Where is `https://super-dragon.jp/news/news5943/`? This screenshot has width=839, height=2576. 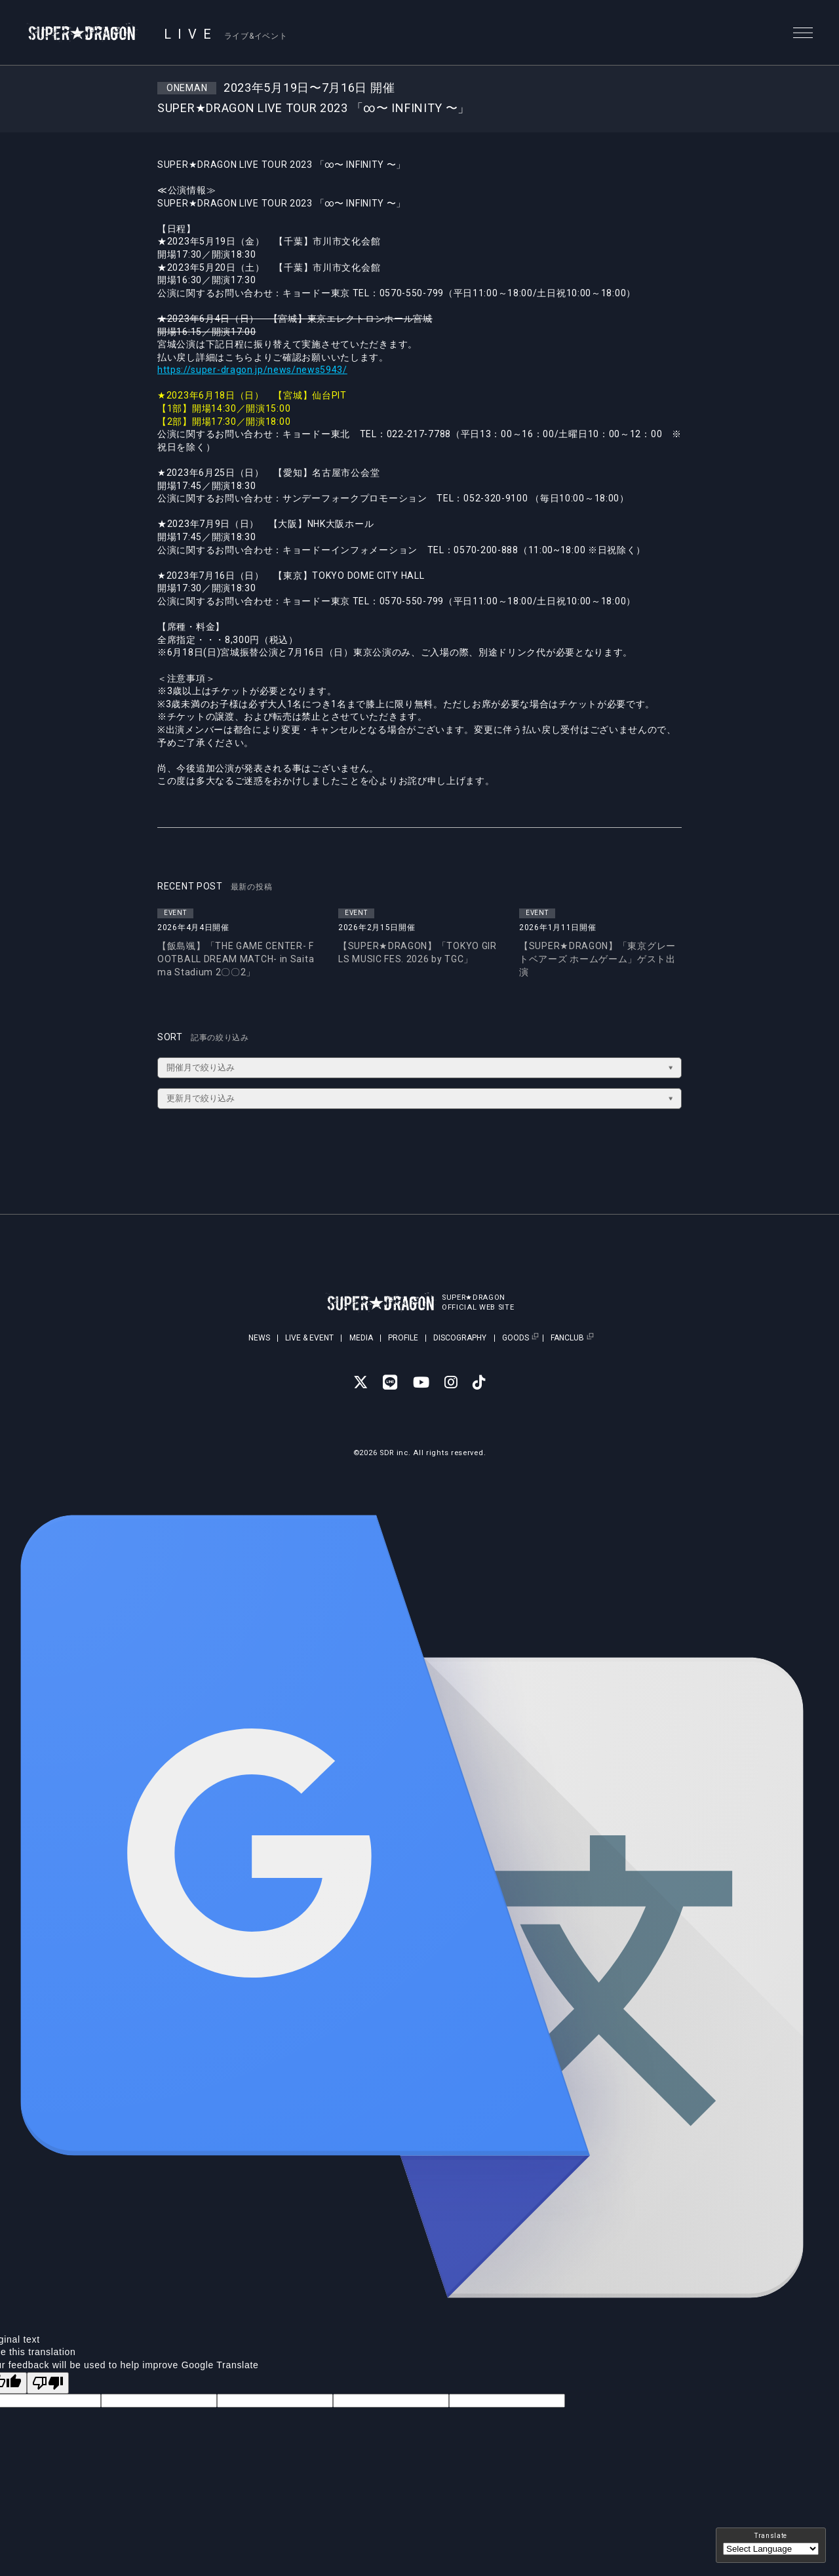
https://super-dragon.jp/news/news5943/ is located at coordinates (252, 369).